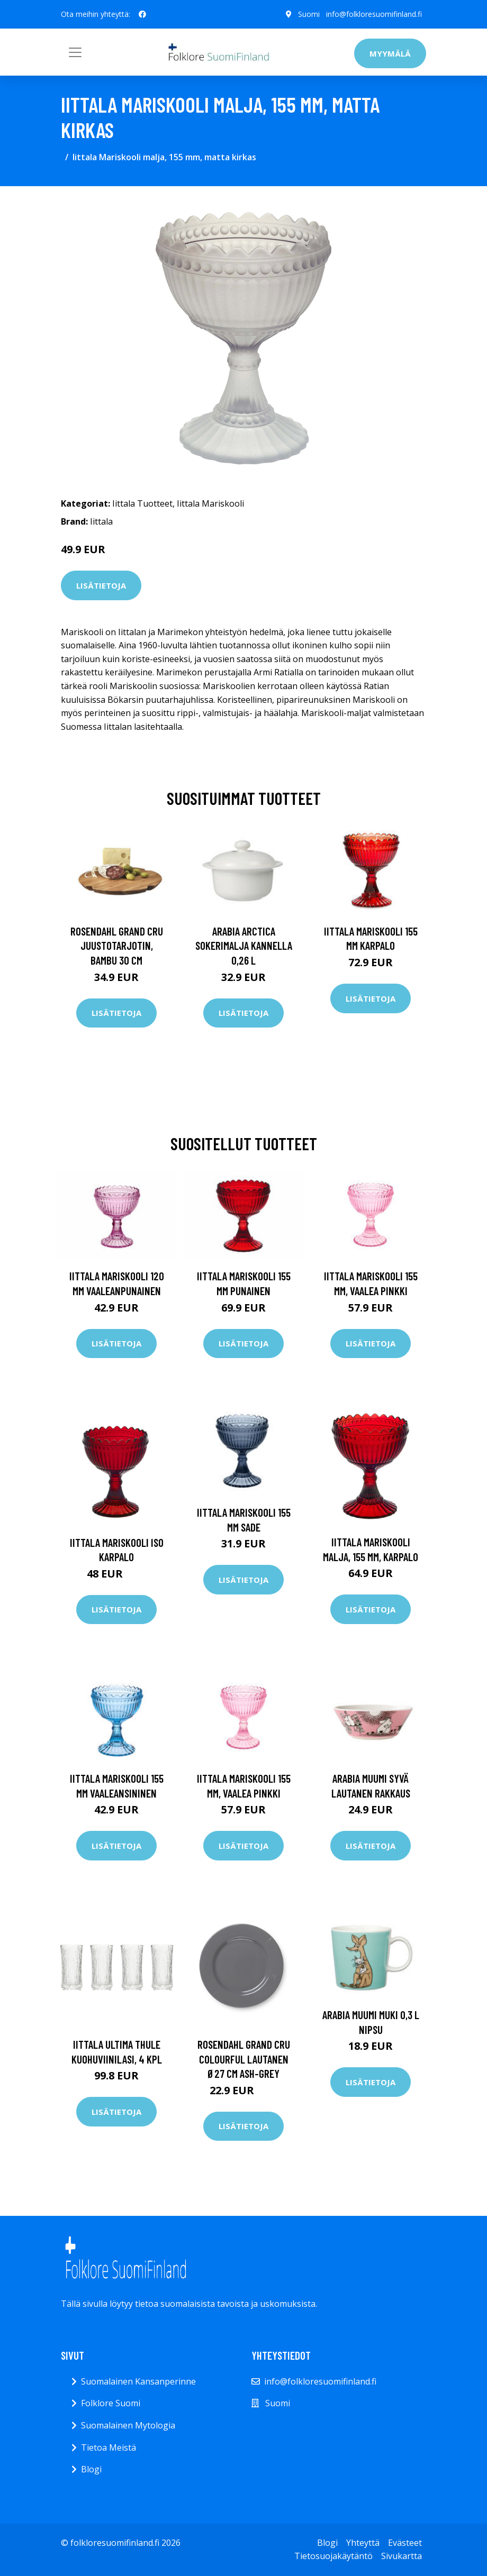 This screenshot has width=487, height=2576. I want to click on Blogi, so click(91, 2469).